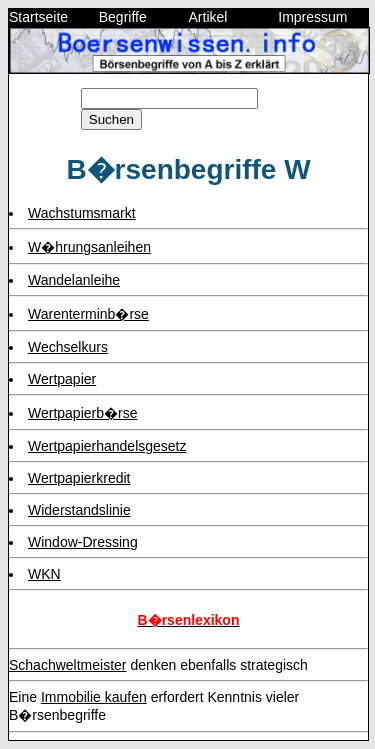 The width and height of the screenshot is (375, 749). I want to click on Schachweltmeister, so click(68, 665).